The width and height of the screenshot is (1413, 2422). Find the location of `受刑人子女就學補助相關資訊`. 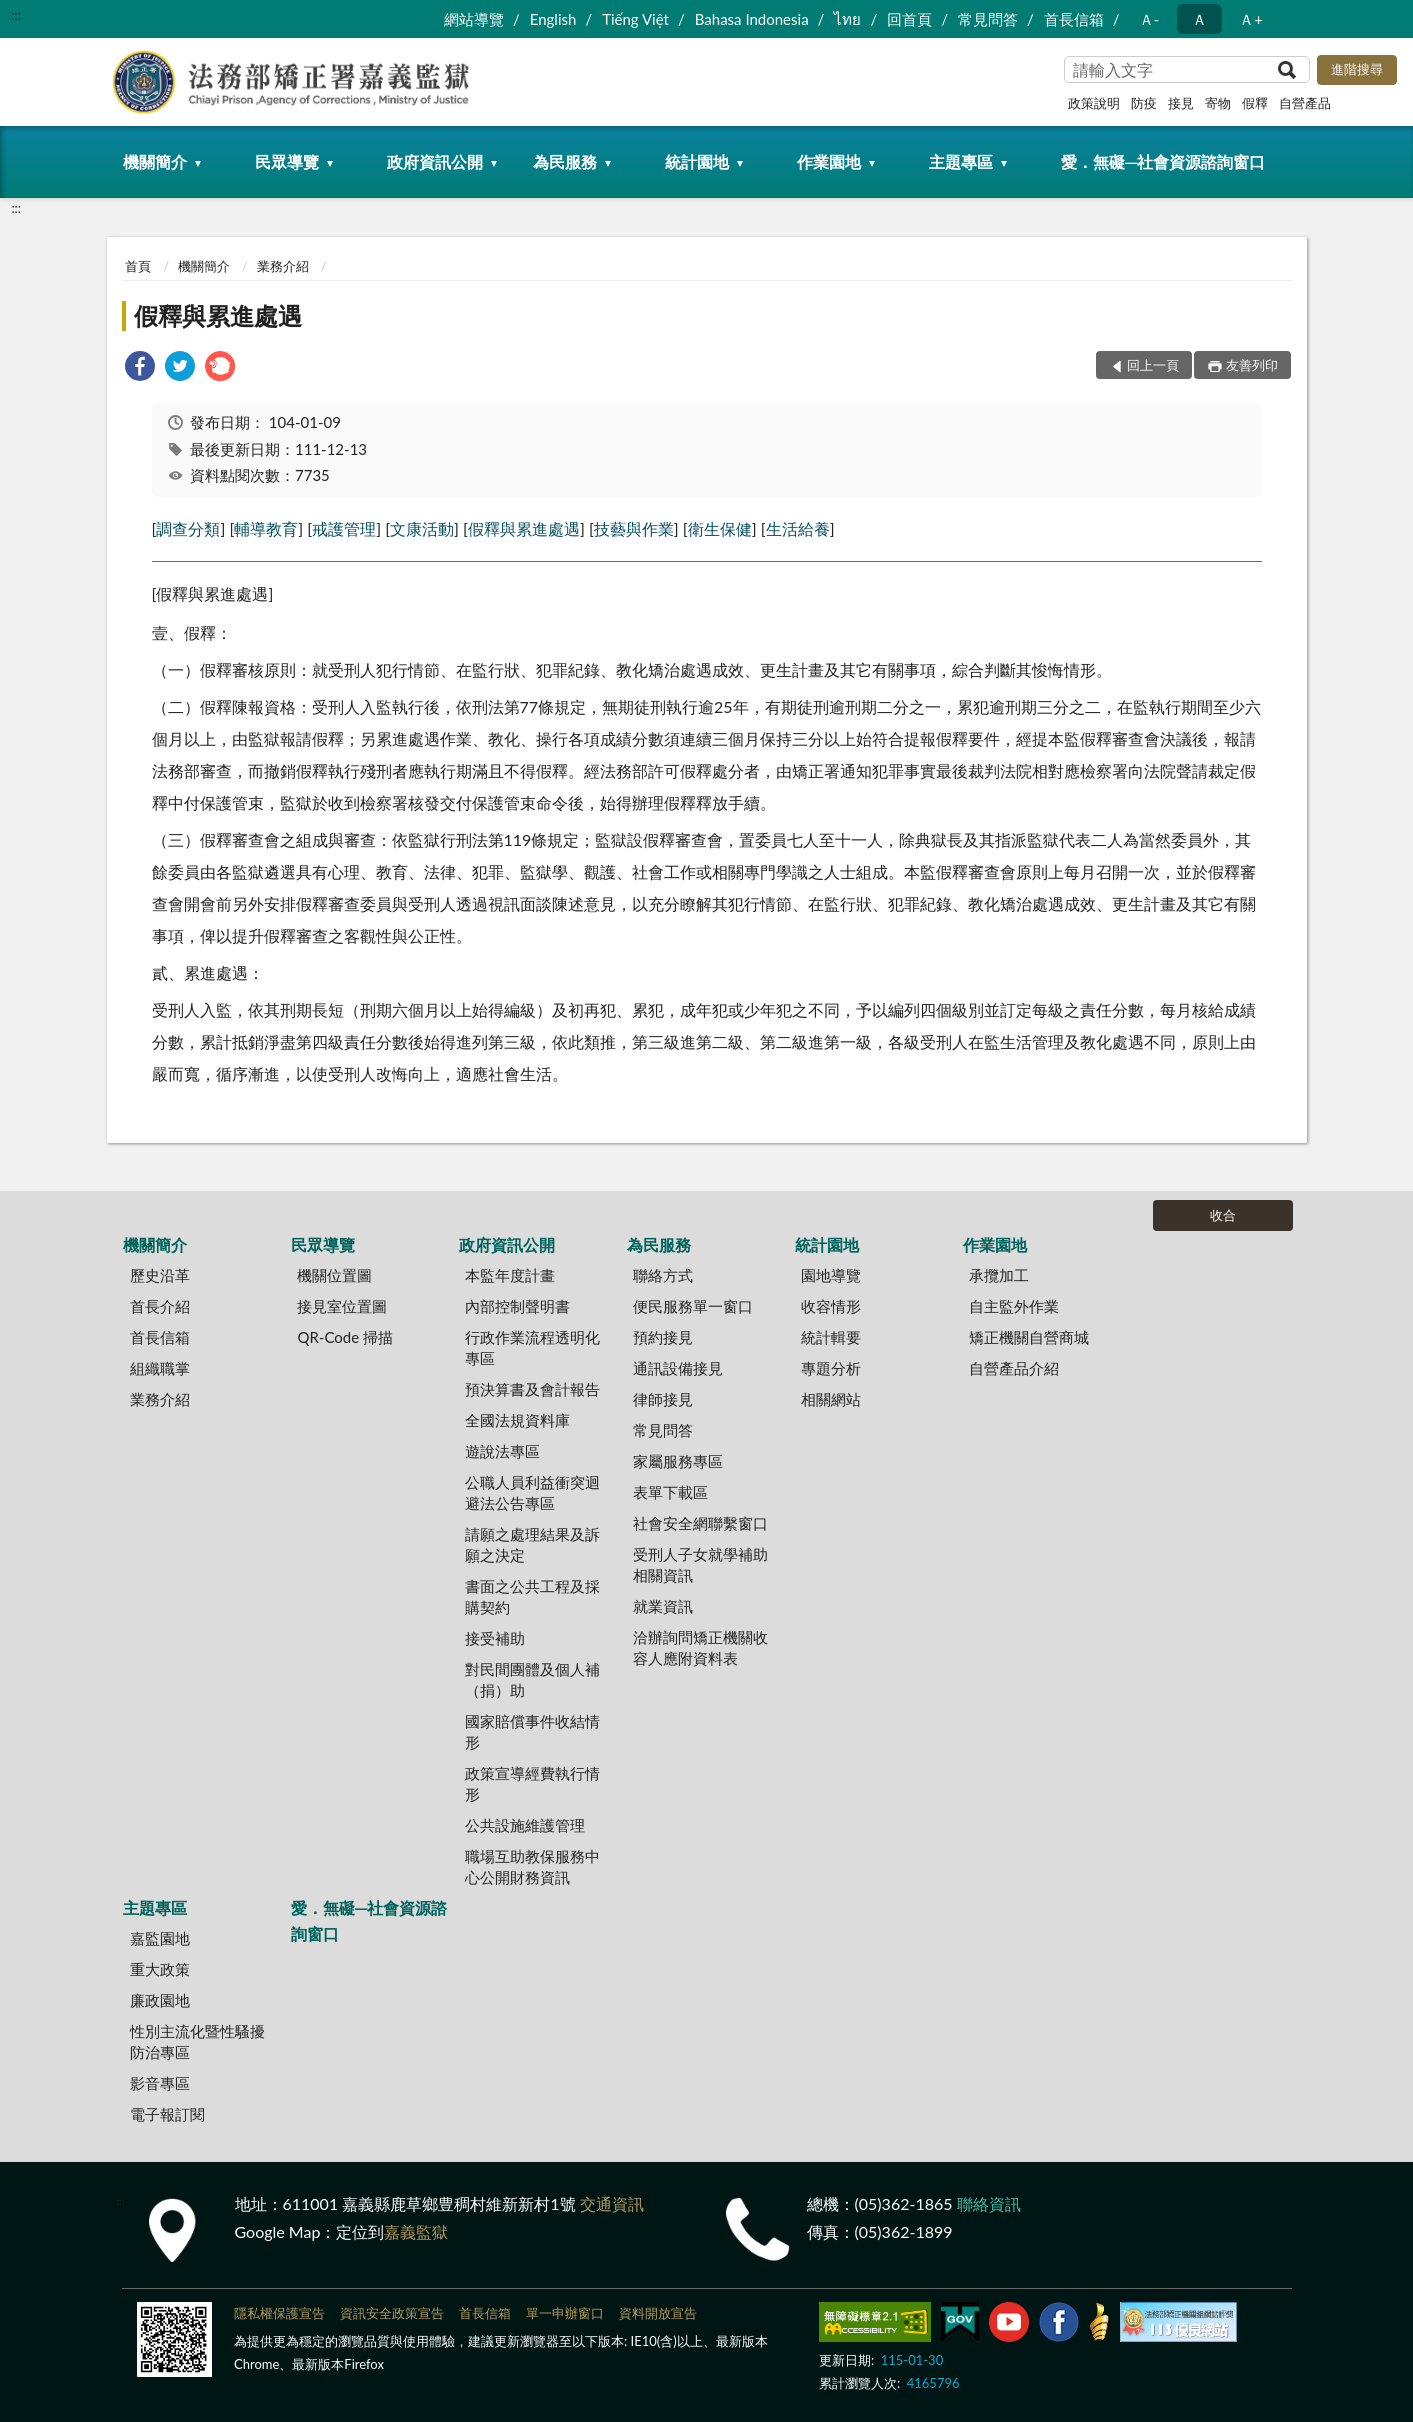

受刑人子女就學補助相關資訊 is located at coordinates (700, 1564).